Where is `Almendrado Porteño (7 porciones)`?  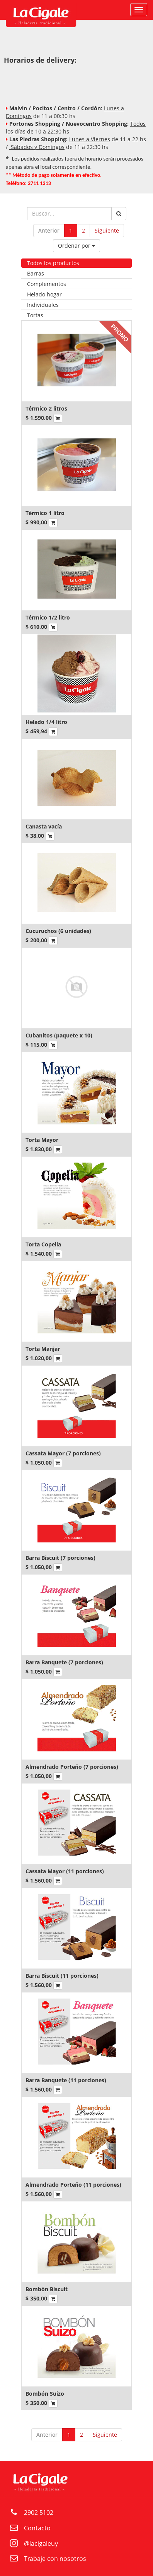
Almendrado Porteño (7 porciones) is located at coordinates (72, 1766).